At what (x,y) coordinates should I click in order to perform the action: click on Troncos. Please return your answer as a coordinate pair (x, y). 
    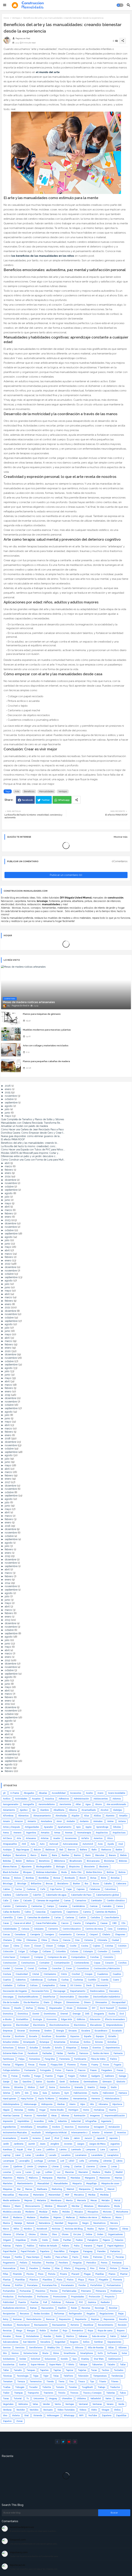
    Looking at the image, I should click on (74, 2393).